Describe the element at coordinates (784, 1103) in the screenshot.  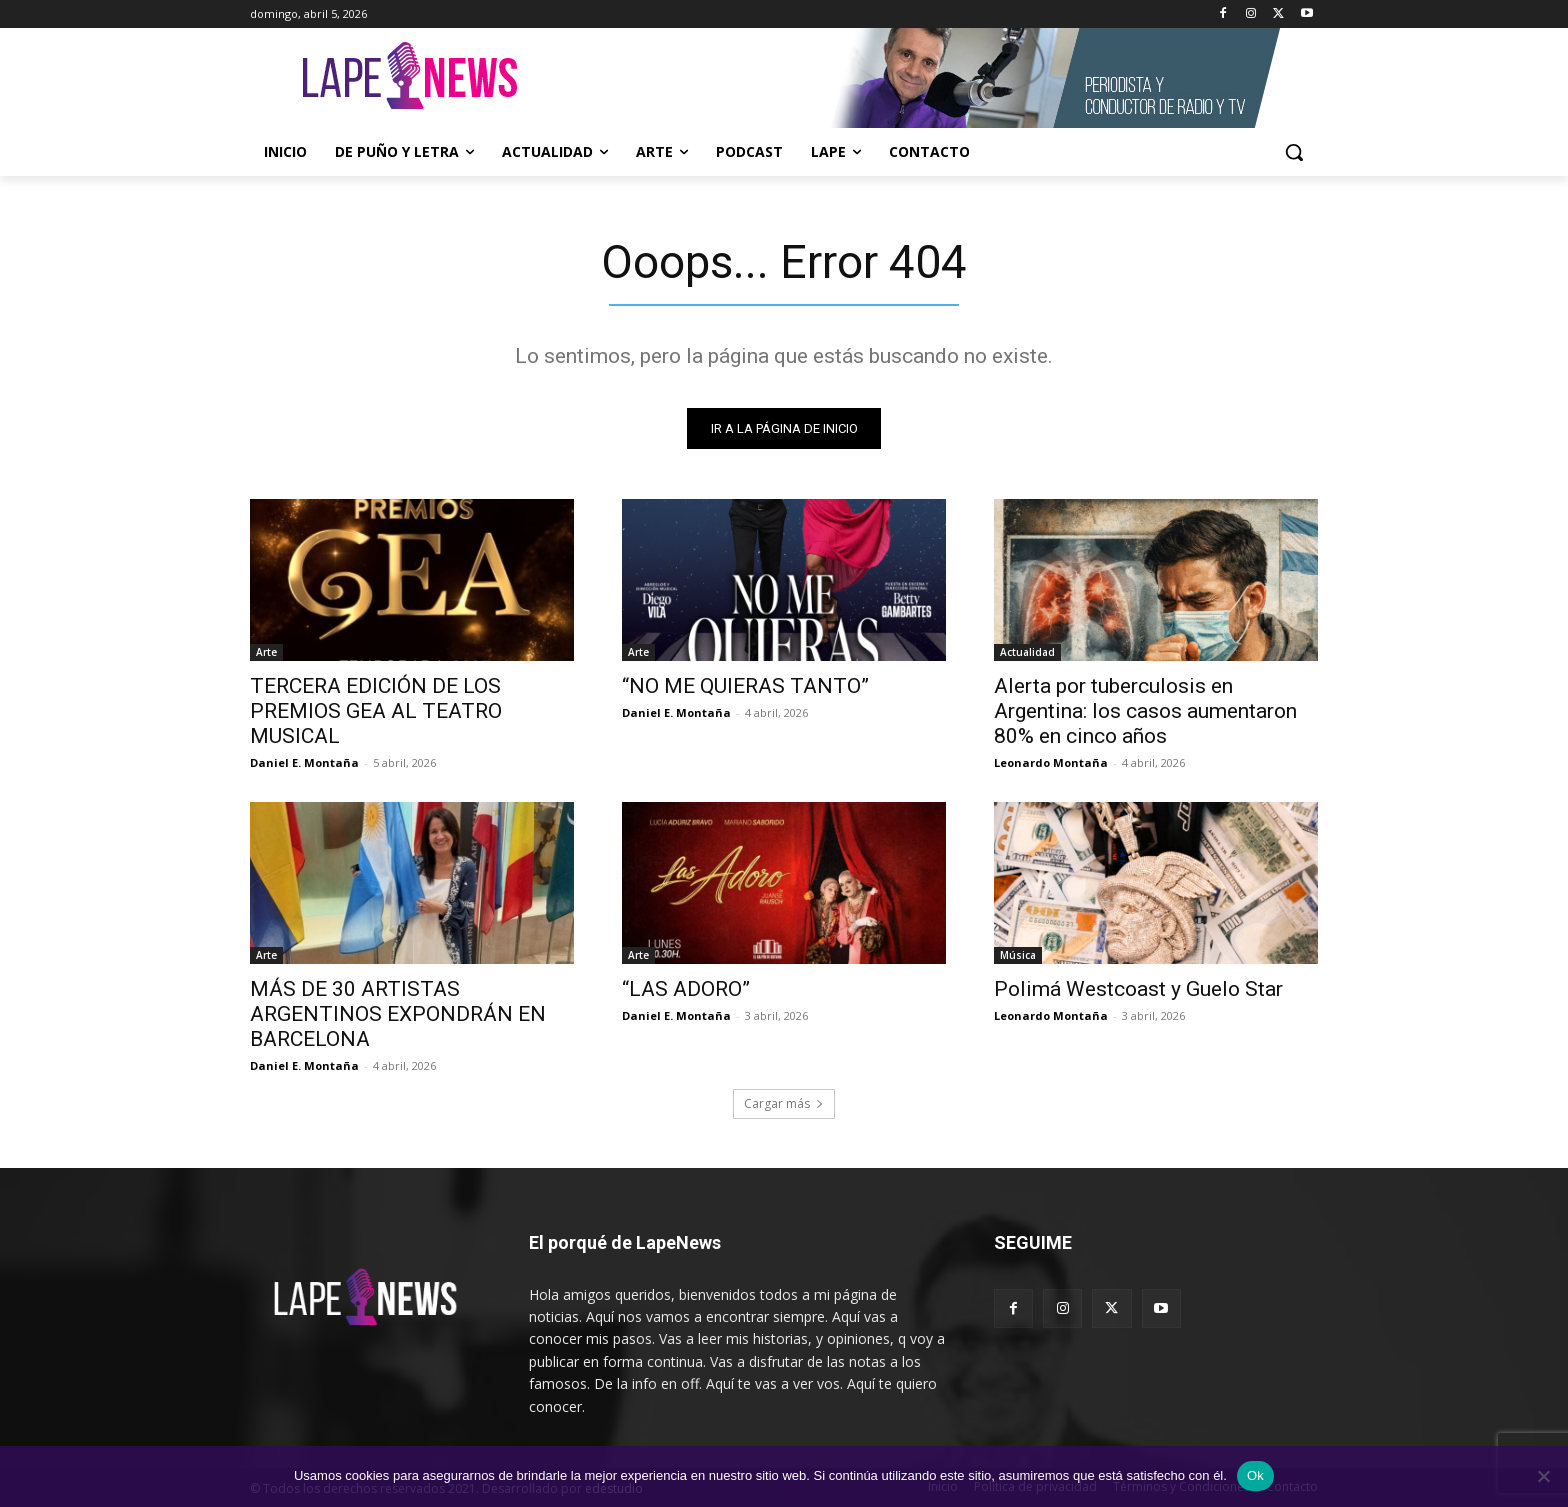
I see `Cargar más` at that location.